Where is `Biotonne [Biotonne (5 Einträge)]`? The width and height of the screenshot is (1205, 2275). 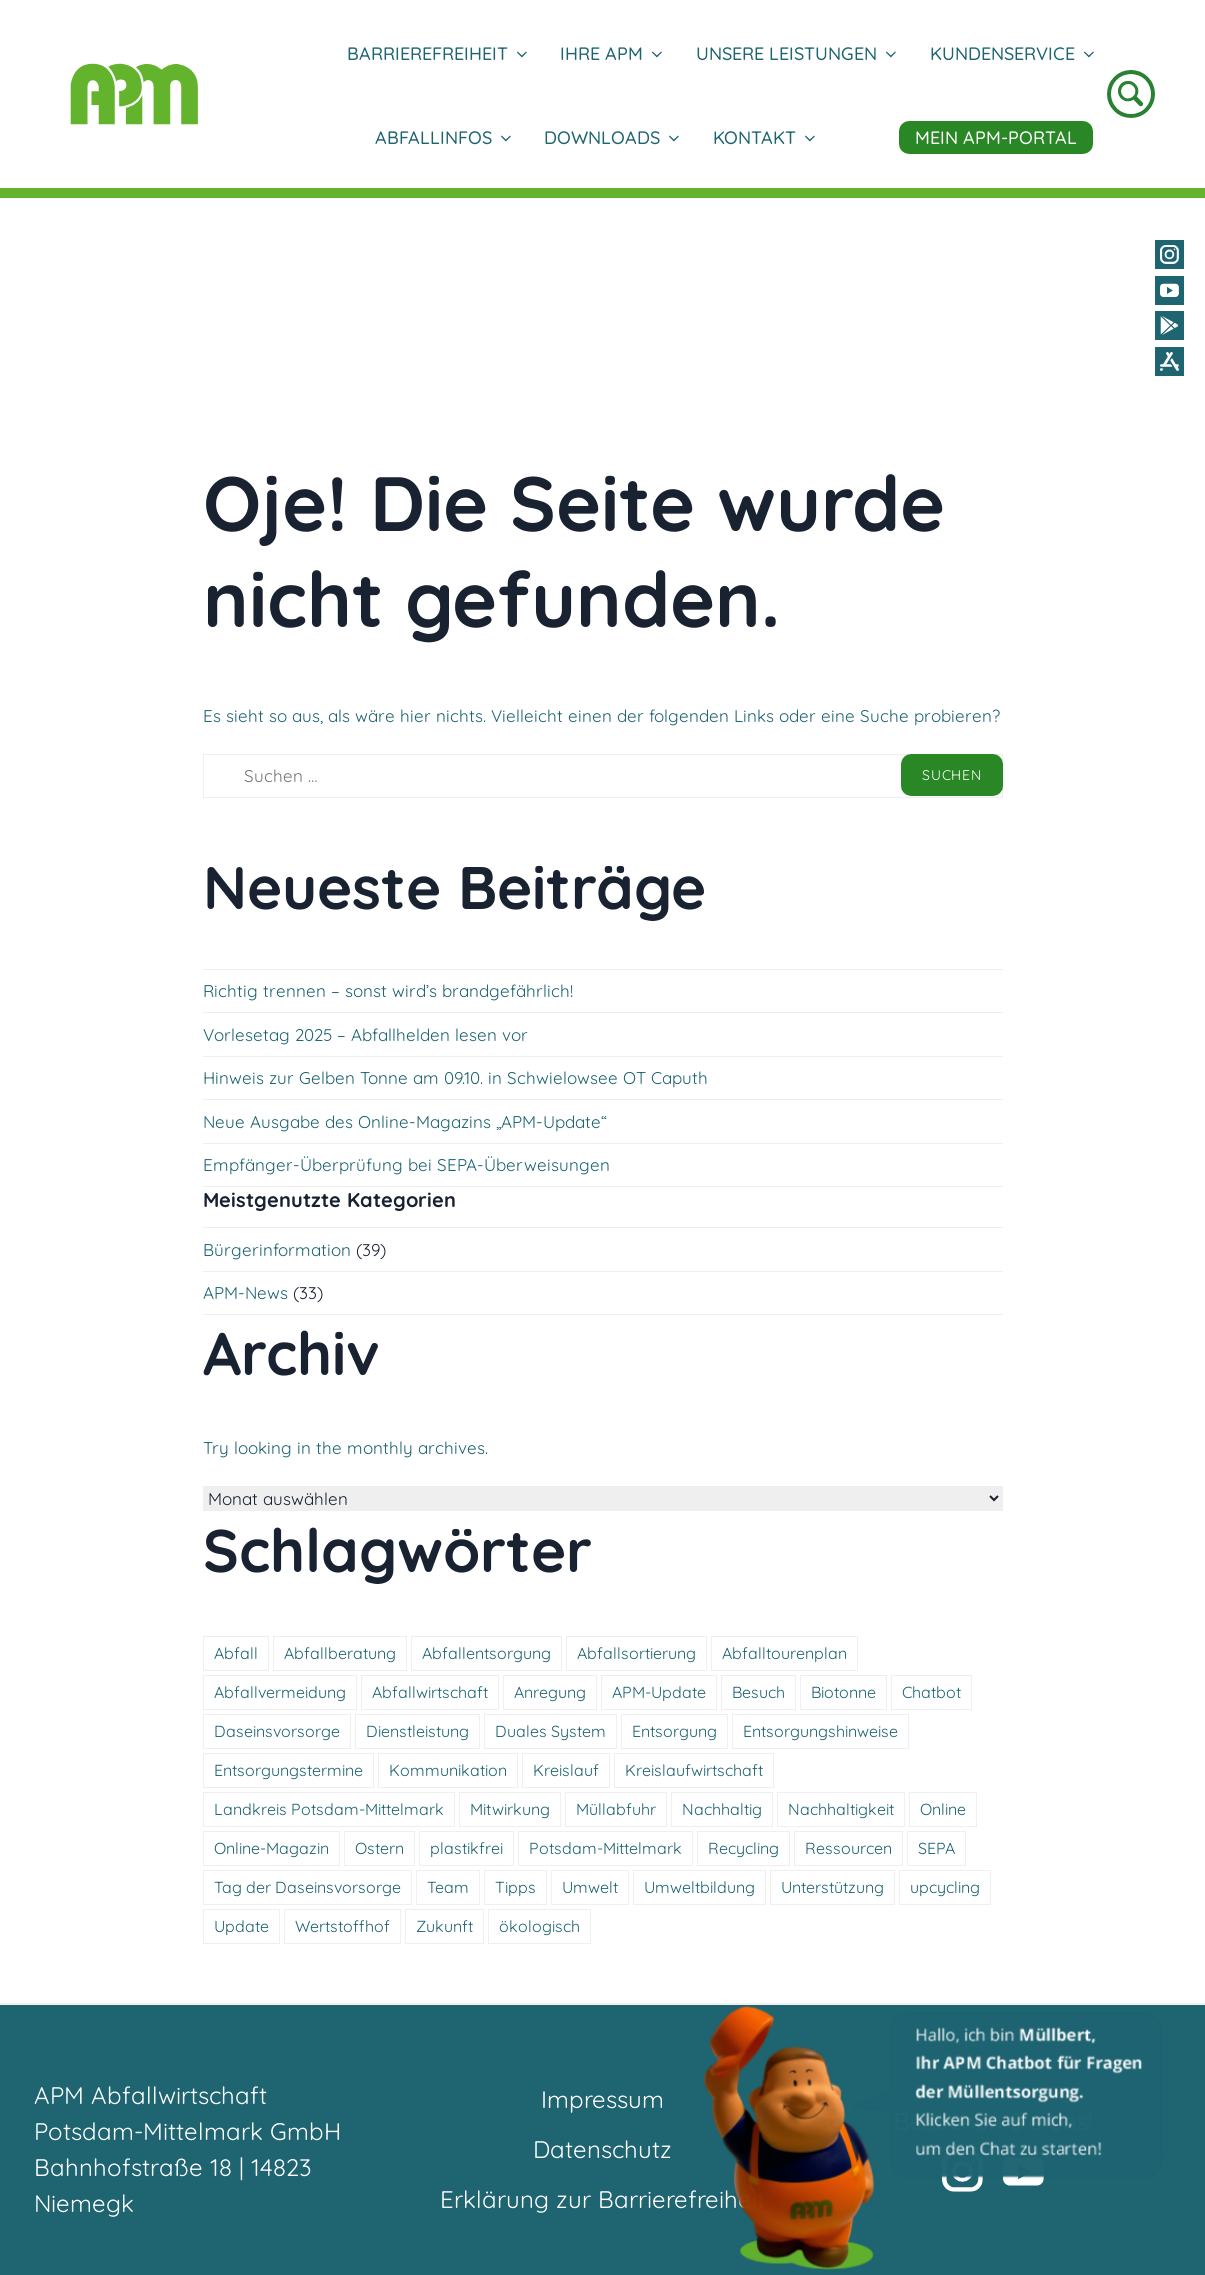
Biotonne [Biotonne (5 Einträge)] is located at coordinates (843, 1692).